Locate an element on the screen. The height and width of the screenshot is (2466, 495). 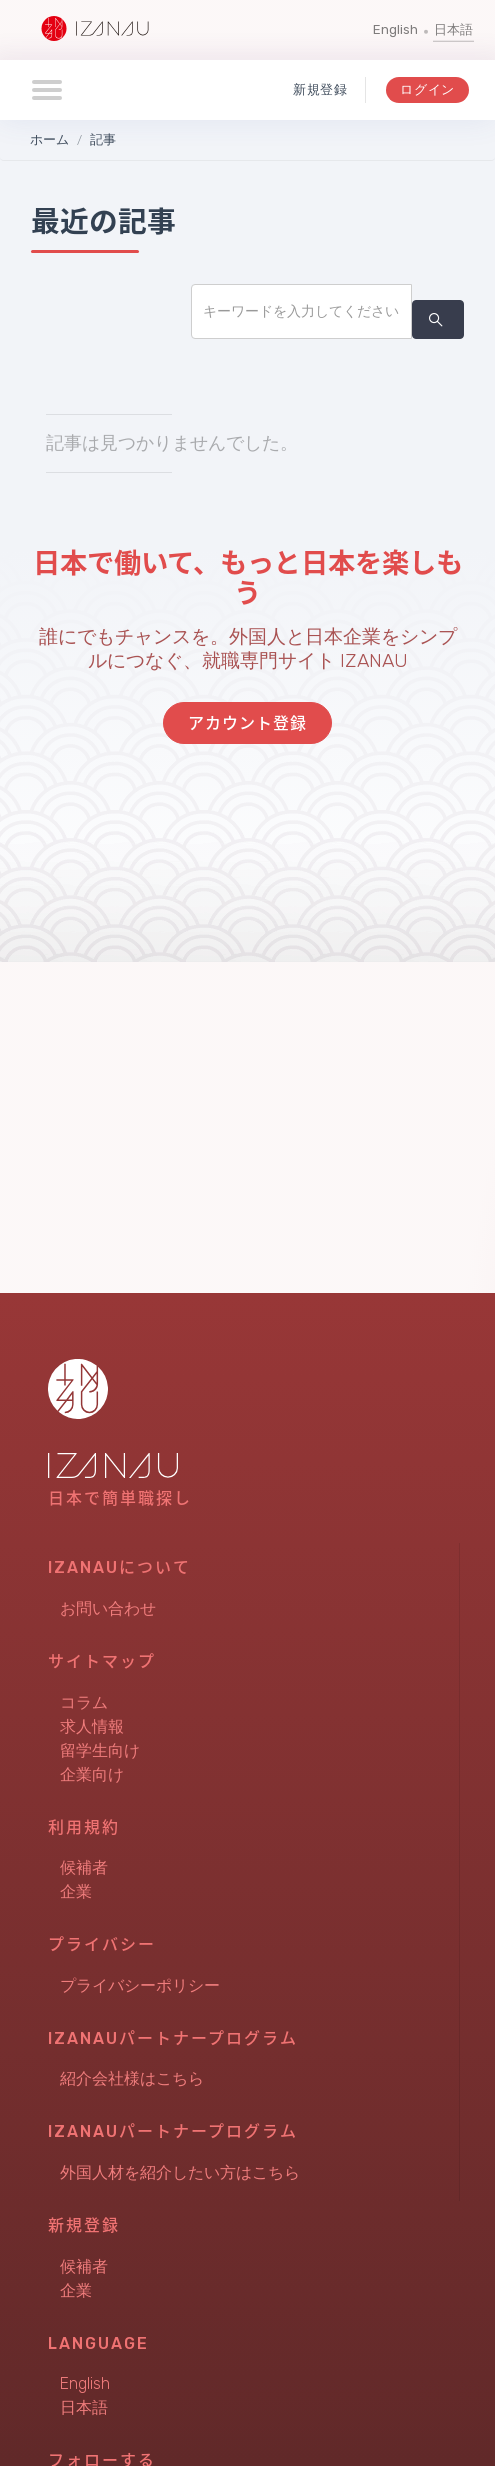
候補者 is located at coordinates (84, 1867).